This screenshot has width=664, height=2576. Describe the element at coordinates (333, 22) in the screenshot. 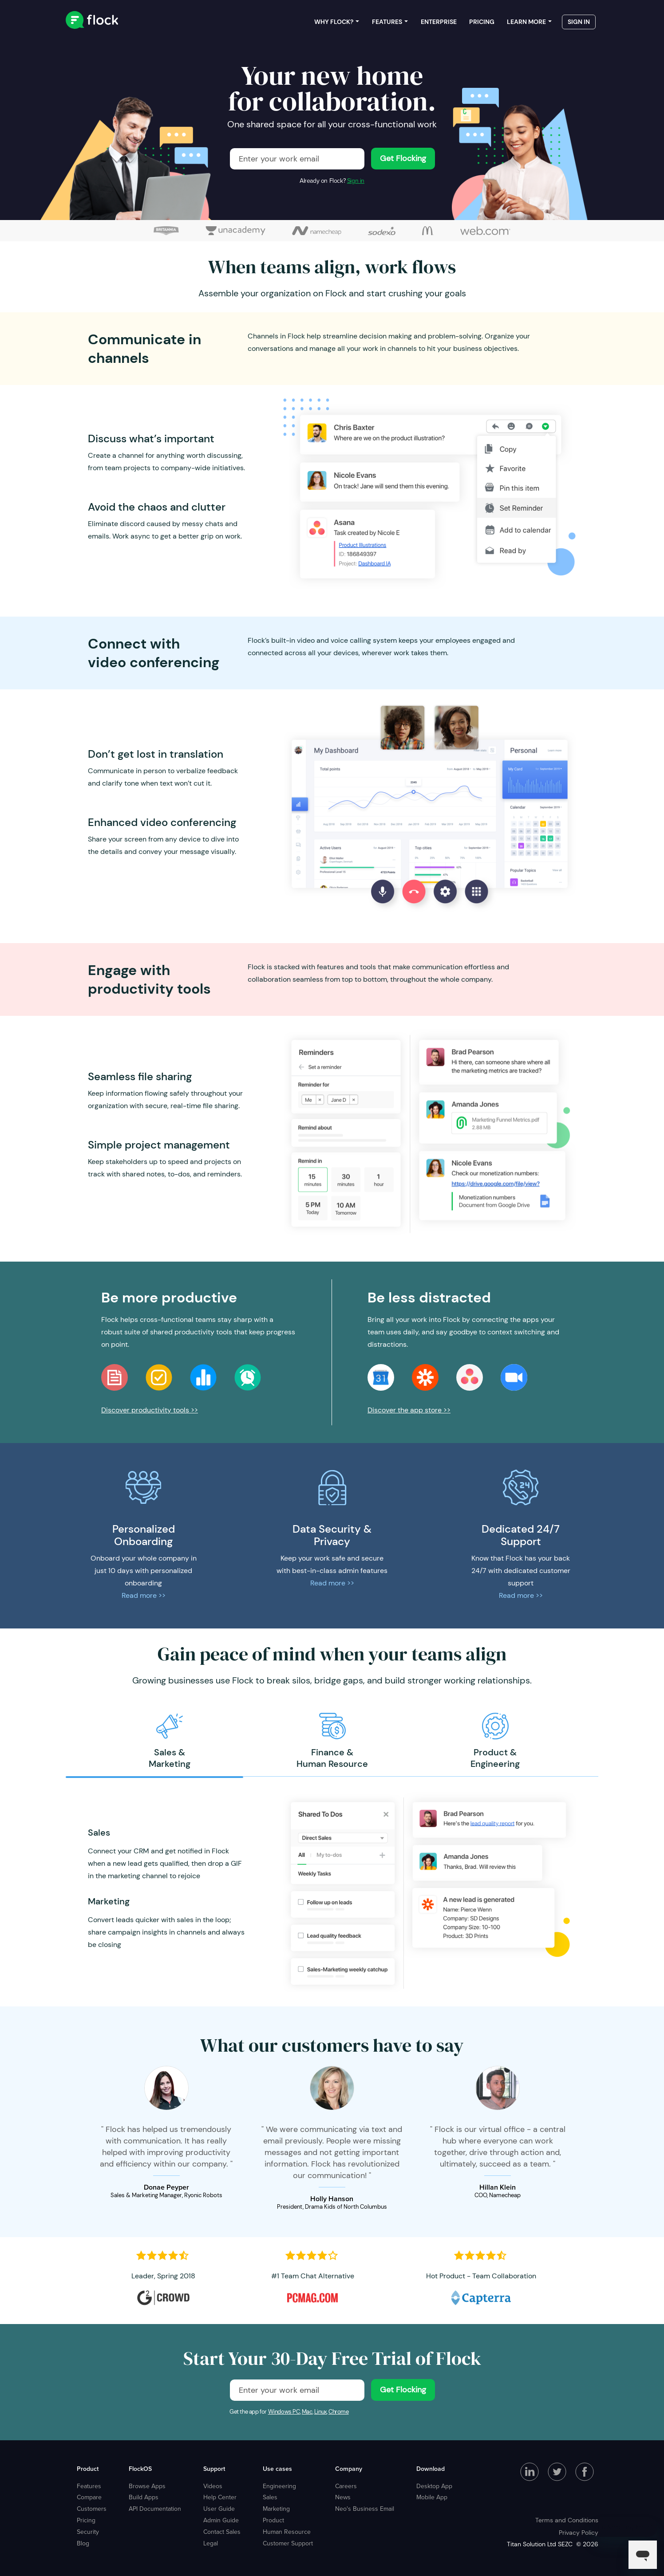

I see `Why Flock? [menuitem]` at that location.